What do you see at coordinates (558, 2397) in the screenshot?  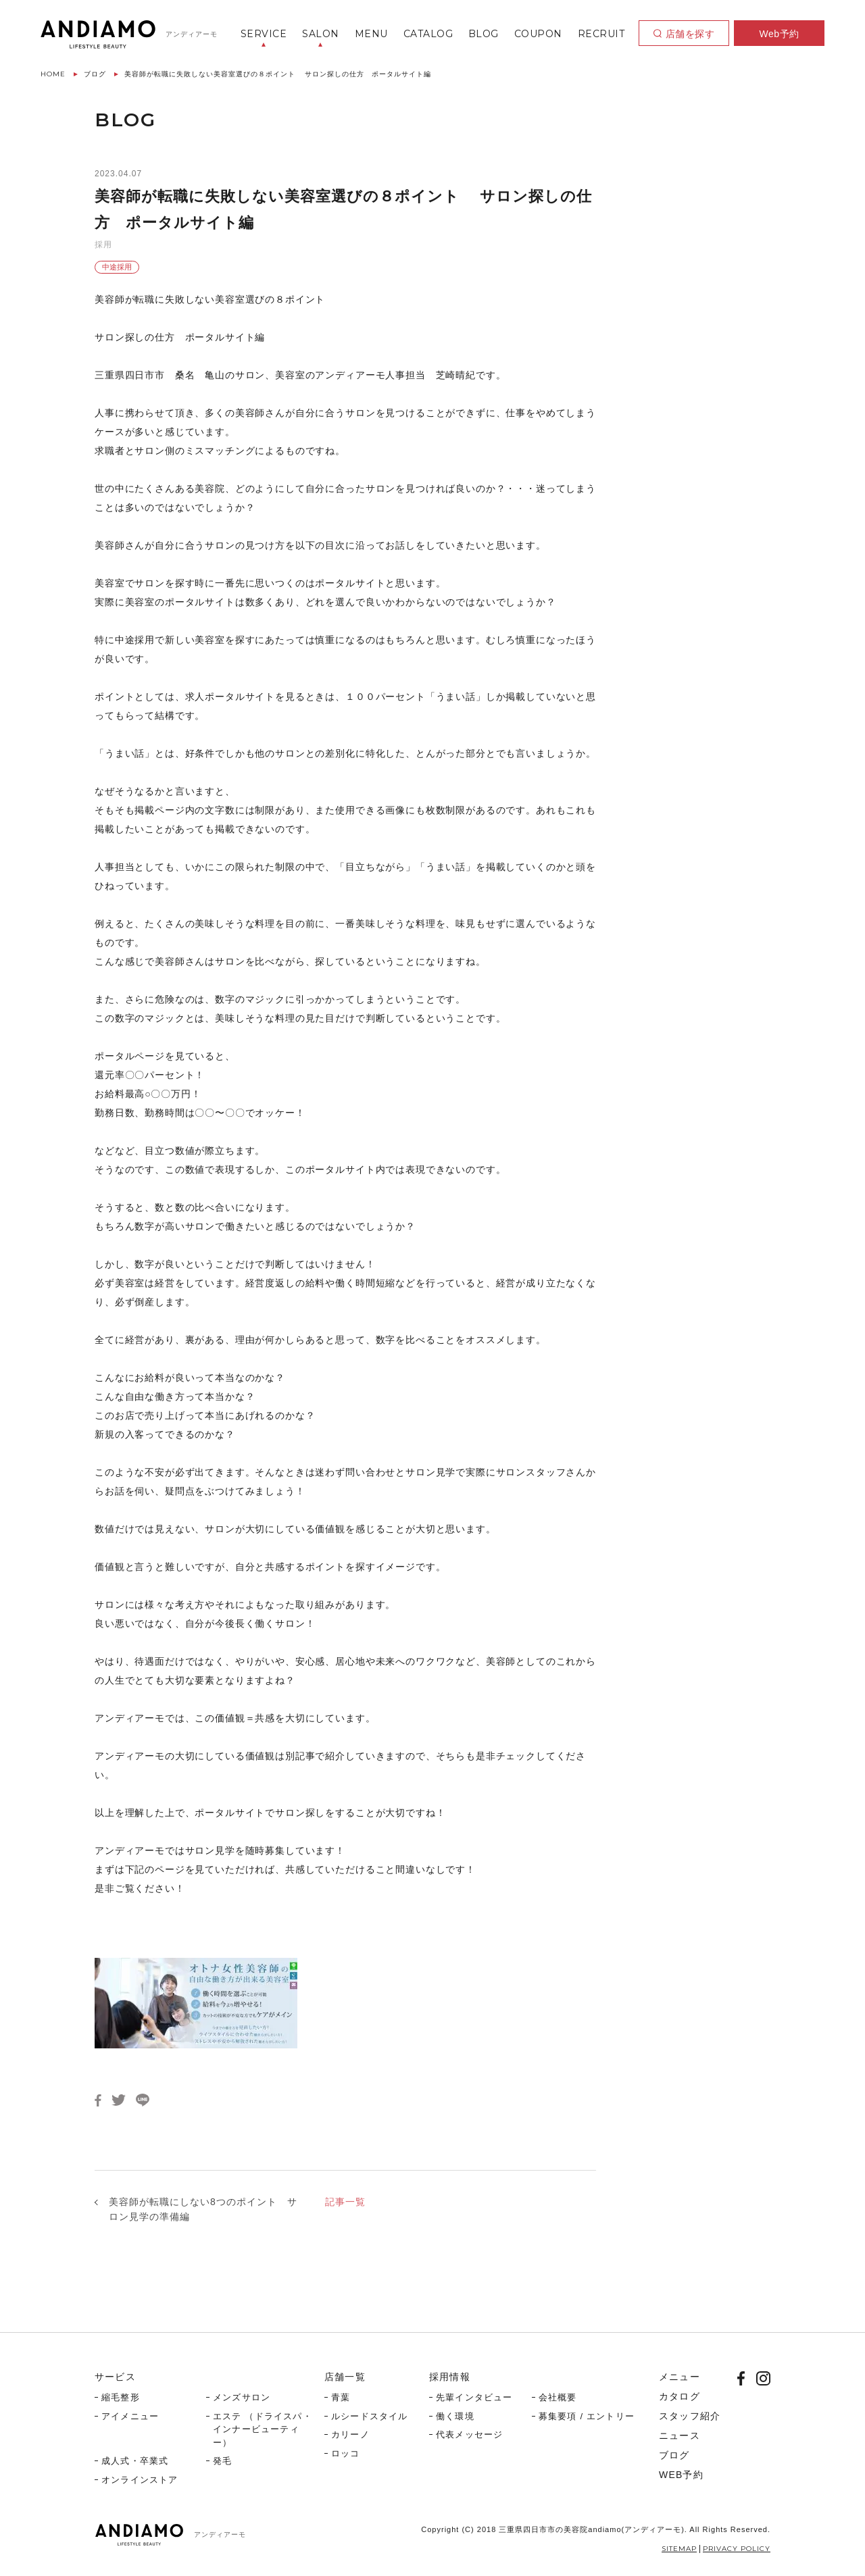 I see `会社概要` at bounding box center [558, 2397].